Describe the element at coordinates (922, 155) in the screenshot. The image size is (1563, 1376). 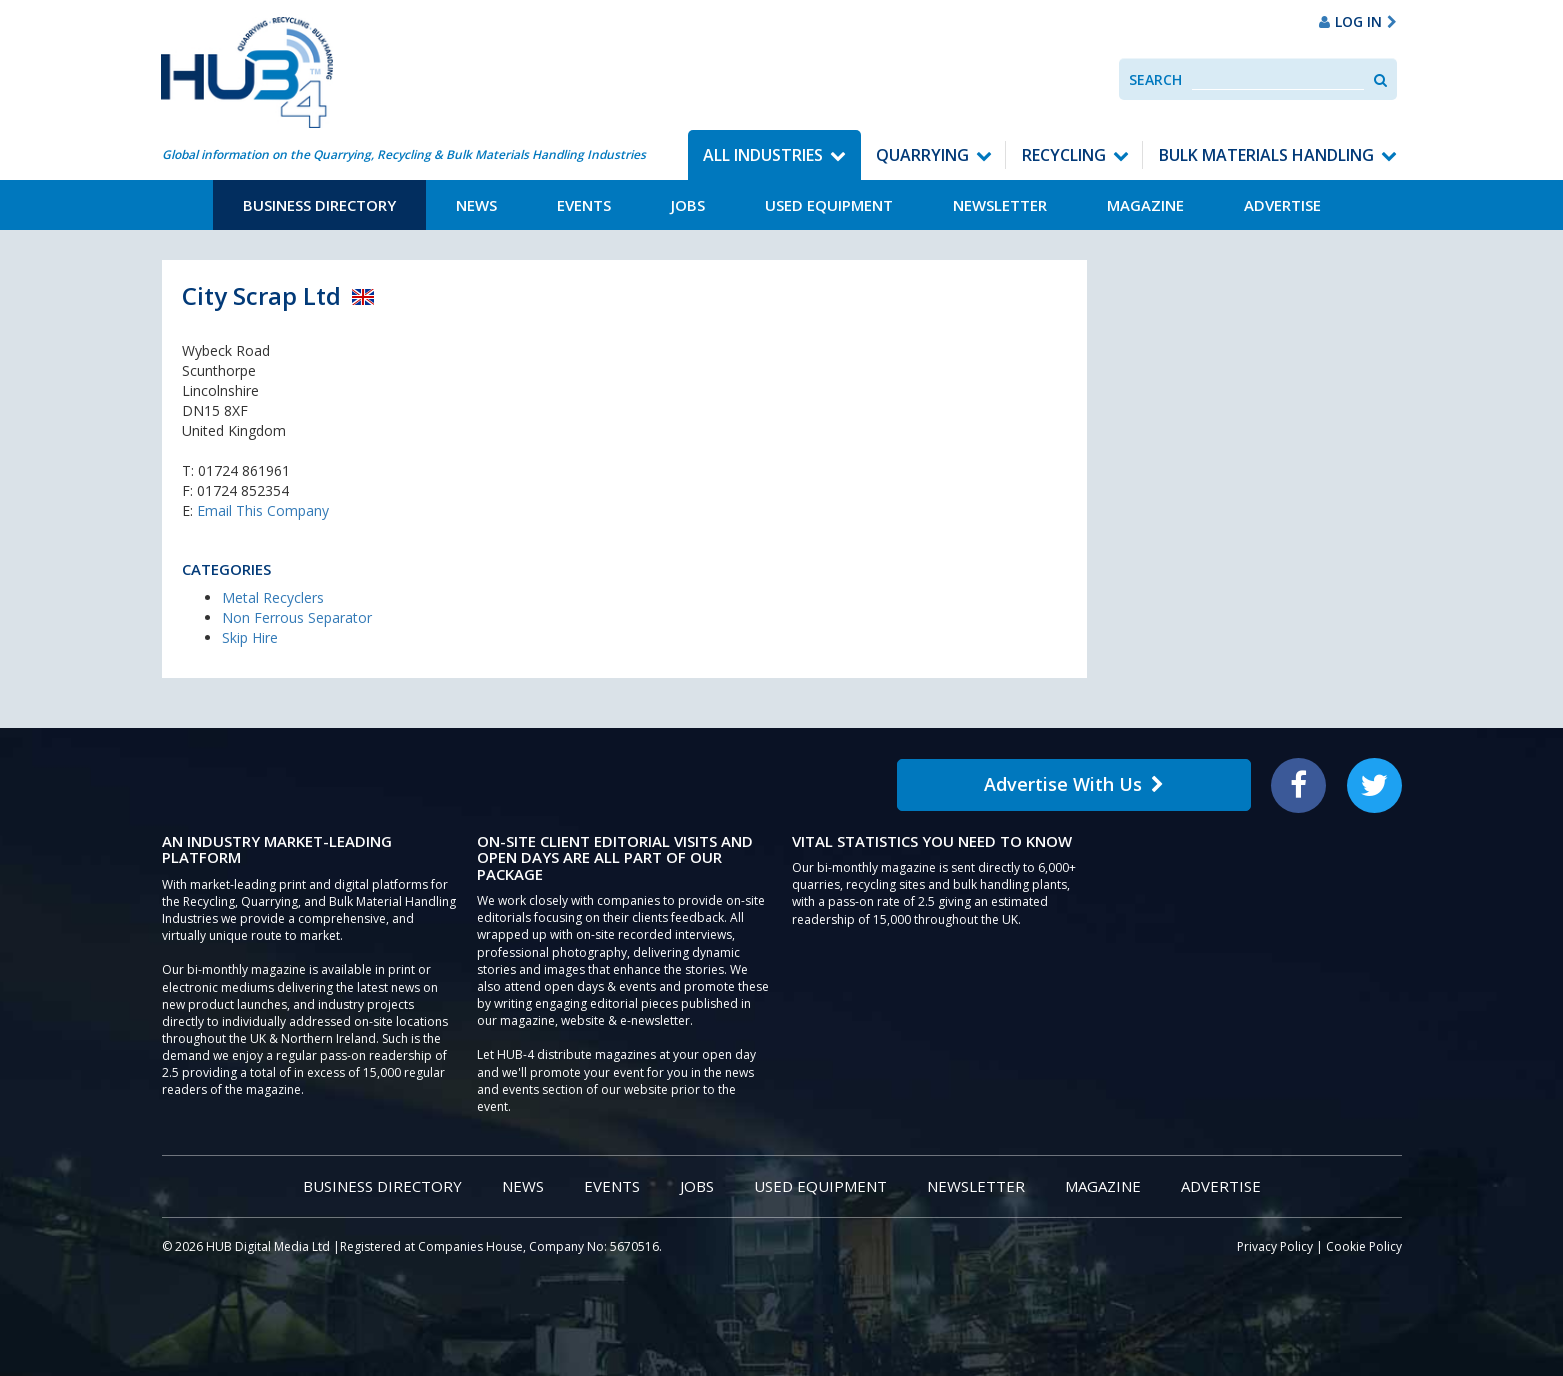
I see `Quarrying` at that location.